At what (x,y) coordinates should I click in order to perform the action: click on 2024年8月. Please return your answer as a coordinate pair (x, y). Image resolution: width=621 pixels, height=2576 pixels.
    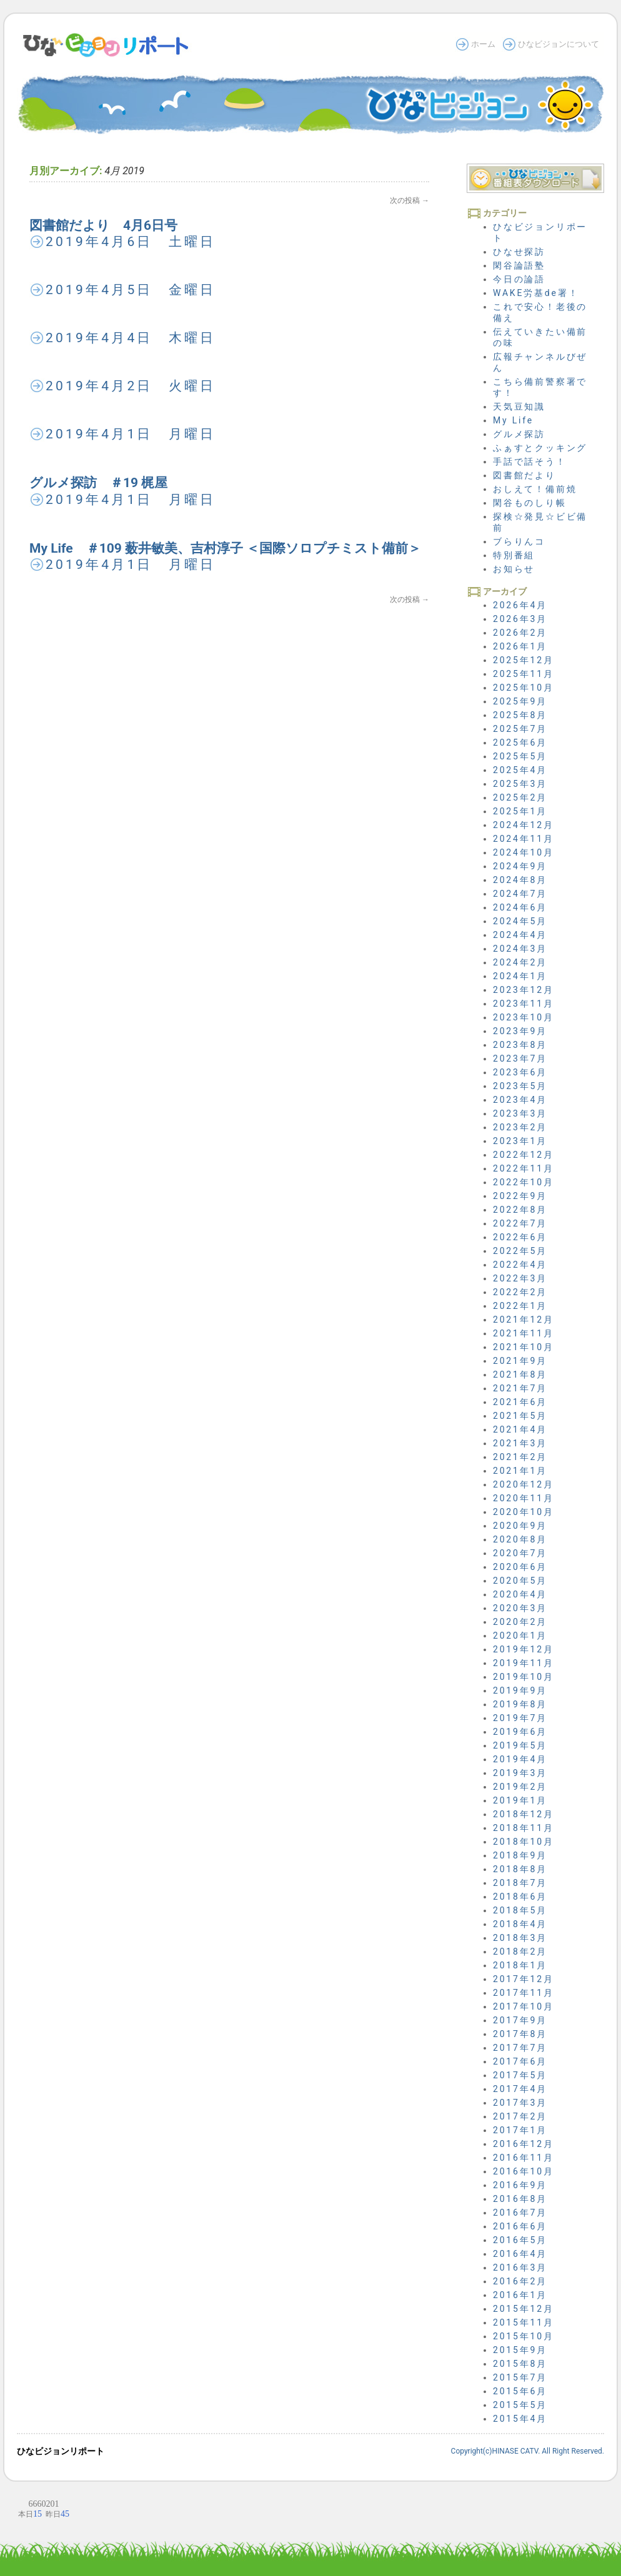
    Looking at the image, I should click on (520, 880).